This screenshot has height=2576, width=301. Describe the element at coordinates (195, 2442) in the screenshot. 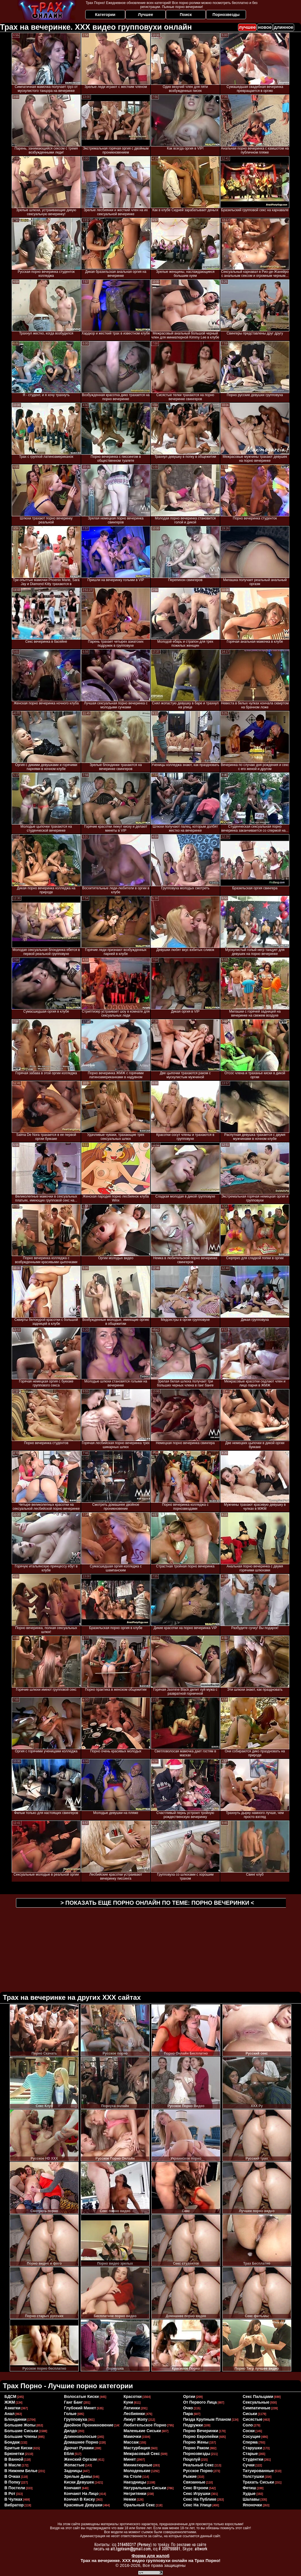

I see `порно жены` at that location.